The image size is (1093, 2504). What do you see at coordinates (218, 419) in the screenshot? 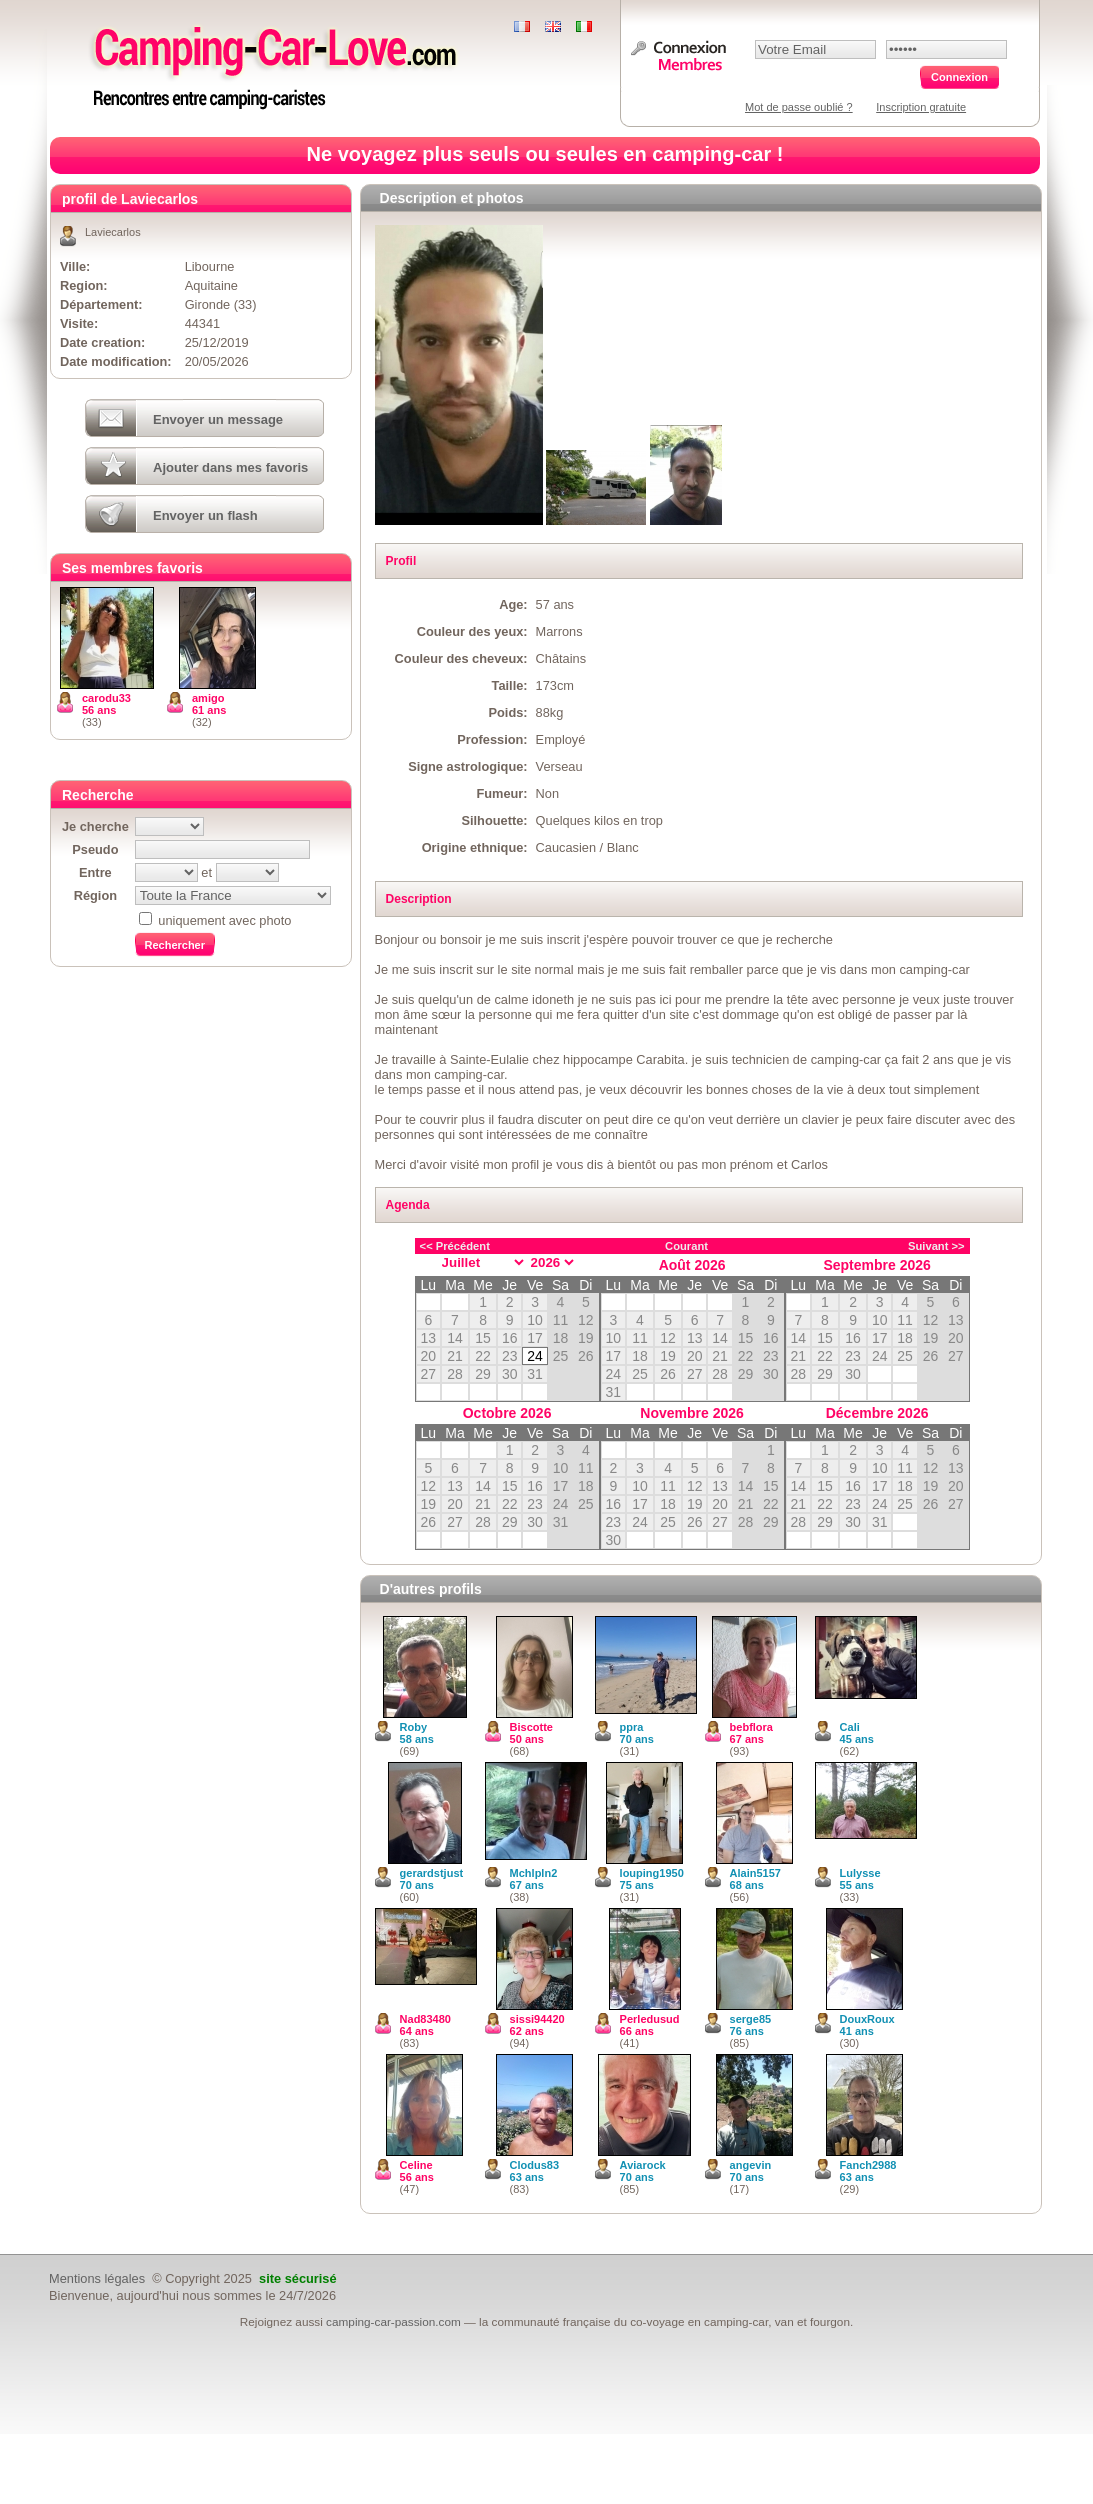
I see `Envoyer un message` at bounding box center [218, 419].